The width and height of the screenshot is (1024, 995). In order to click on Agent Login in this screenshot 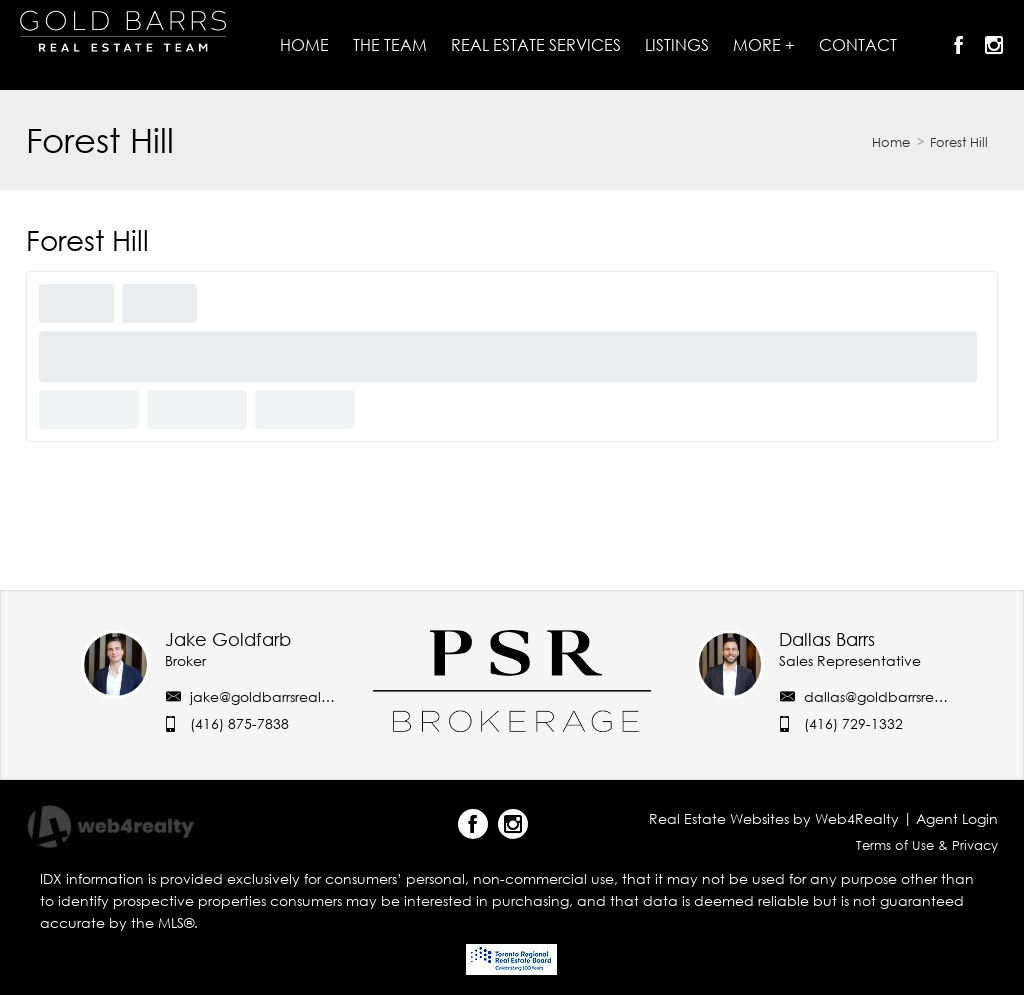, I will do `click(957, 818)`.